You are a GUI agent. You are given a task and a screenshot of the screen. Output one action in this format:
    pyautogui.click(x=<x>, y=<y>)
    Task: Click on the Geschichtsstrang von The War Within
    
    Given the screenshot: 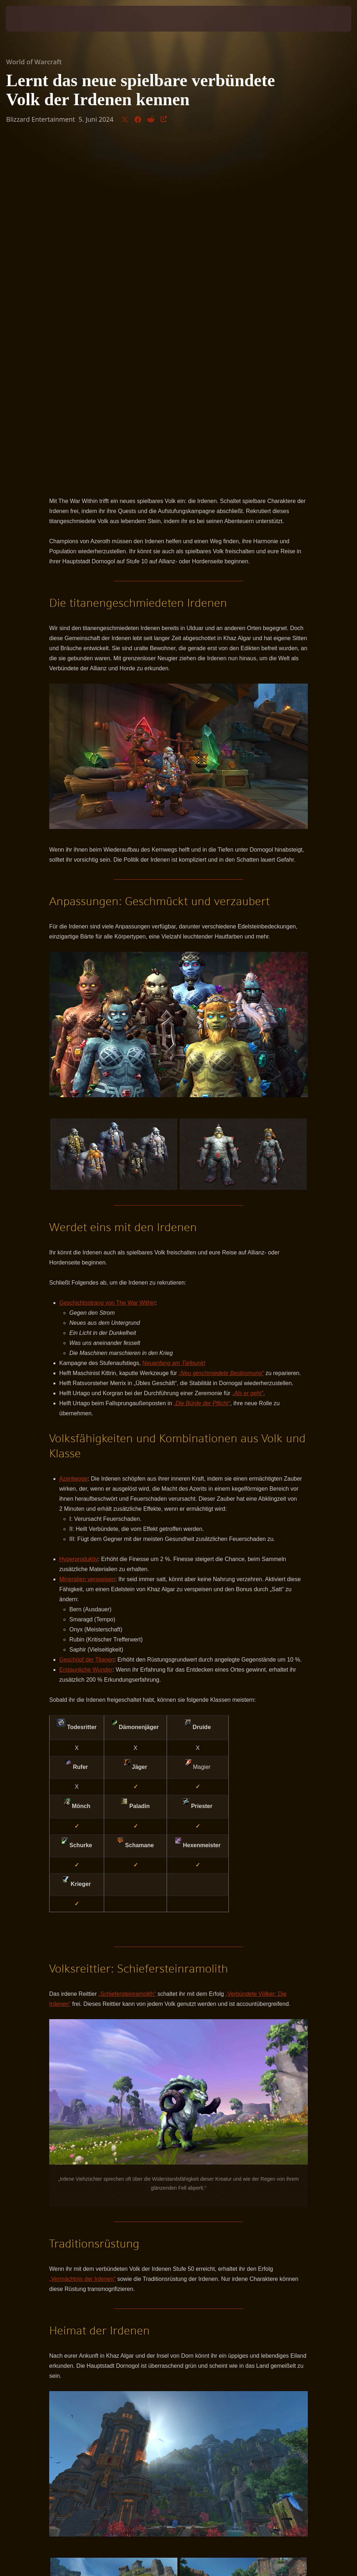 What is the action you would take?
    pyautogui.click(x=107, y=964)
    